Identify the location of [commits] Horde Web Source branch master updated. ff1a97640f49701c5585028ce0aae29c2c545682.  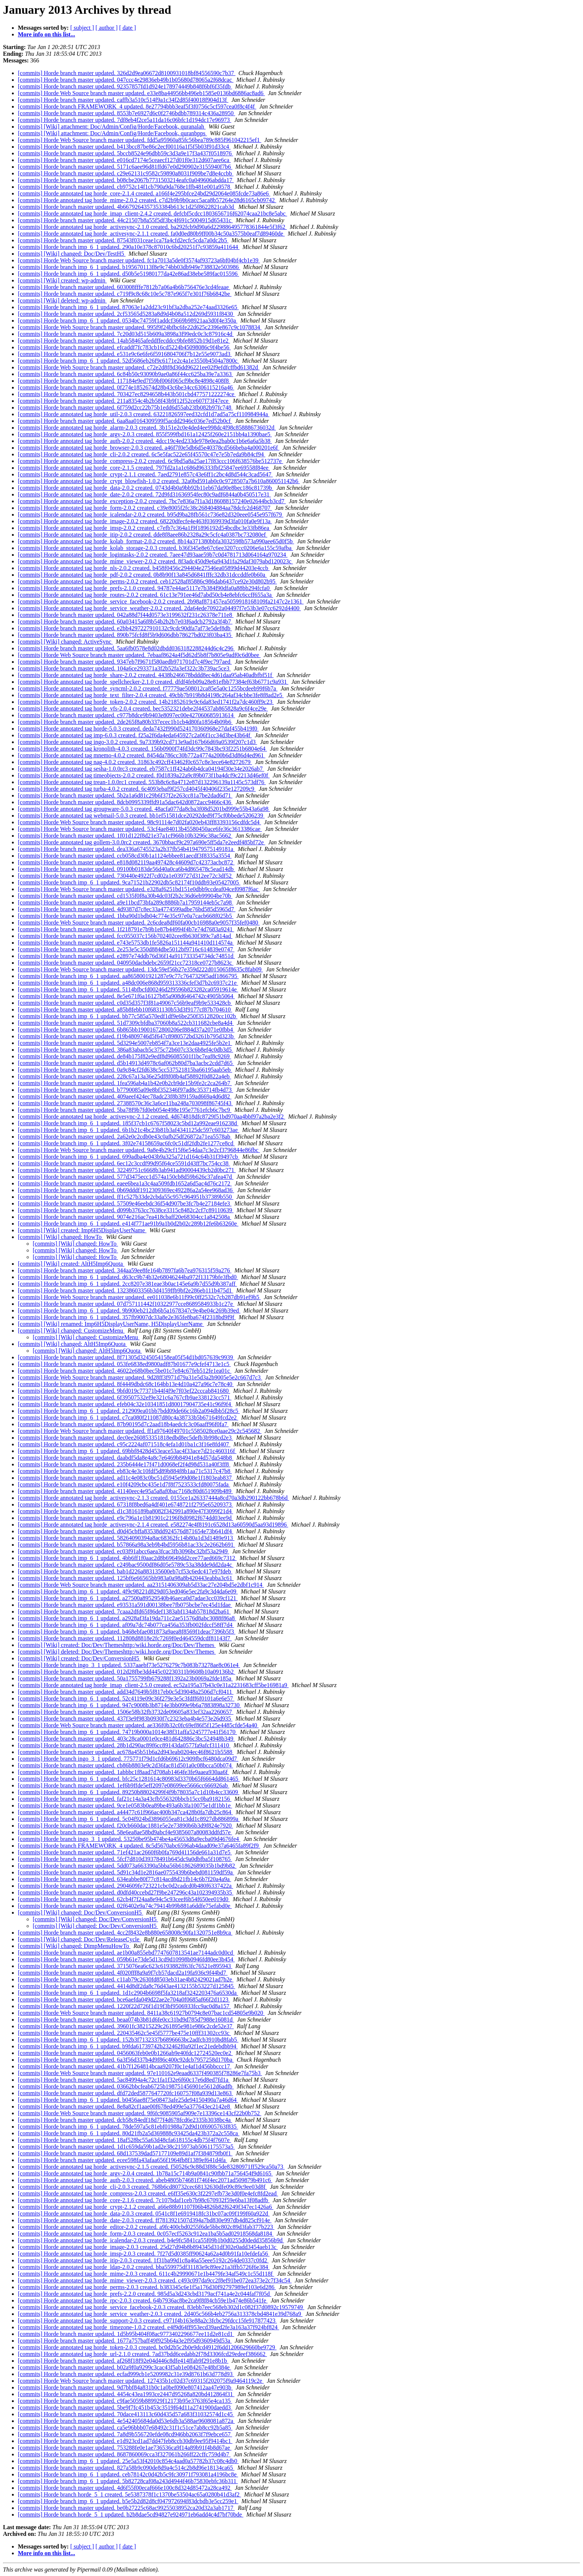
(139, 1431).